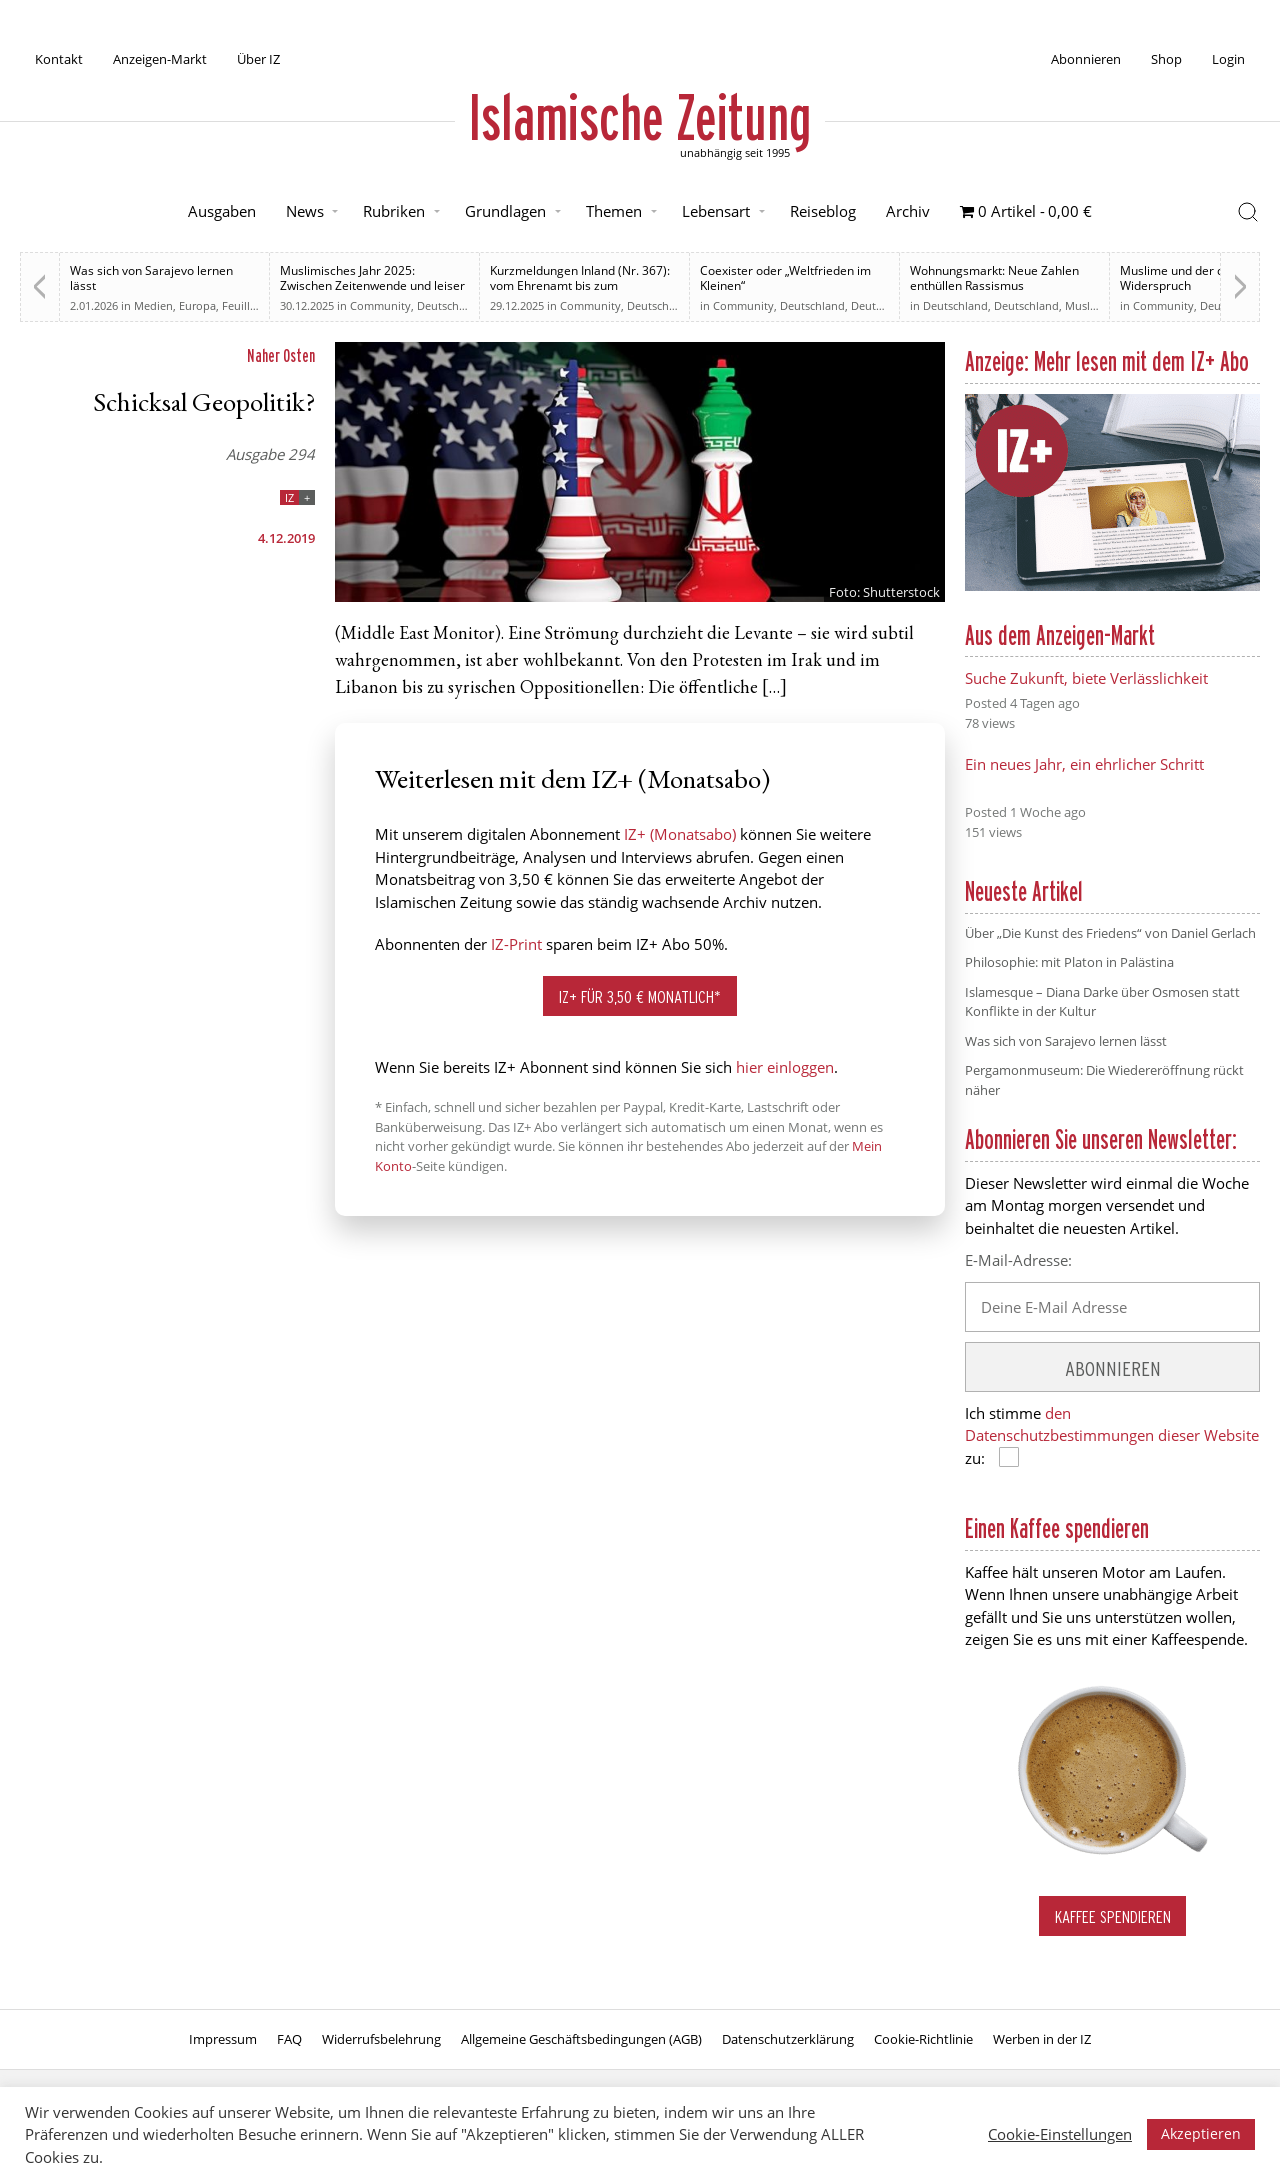 The width and height of the screenshot is (1280, 2182). What do you see at coordinates (1110, 933) in the screenshot?
I see `Über „Die Kunst des Friedens“ von Daniel Gerlach` at bounding box center [1110, 933].